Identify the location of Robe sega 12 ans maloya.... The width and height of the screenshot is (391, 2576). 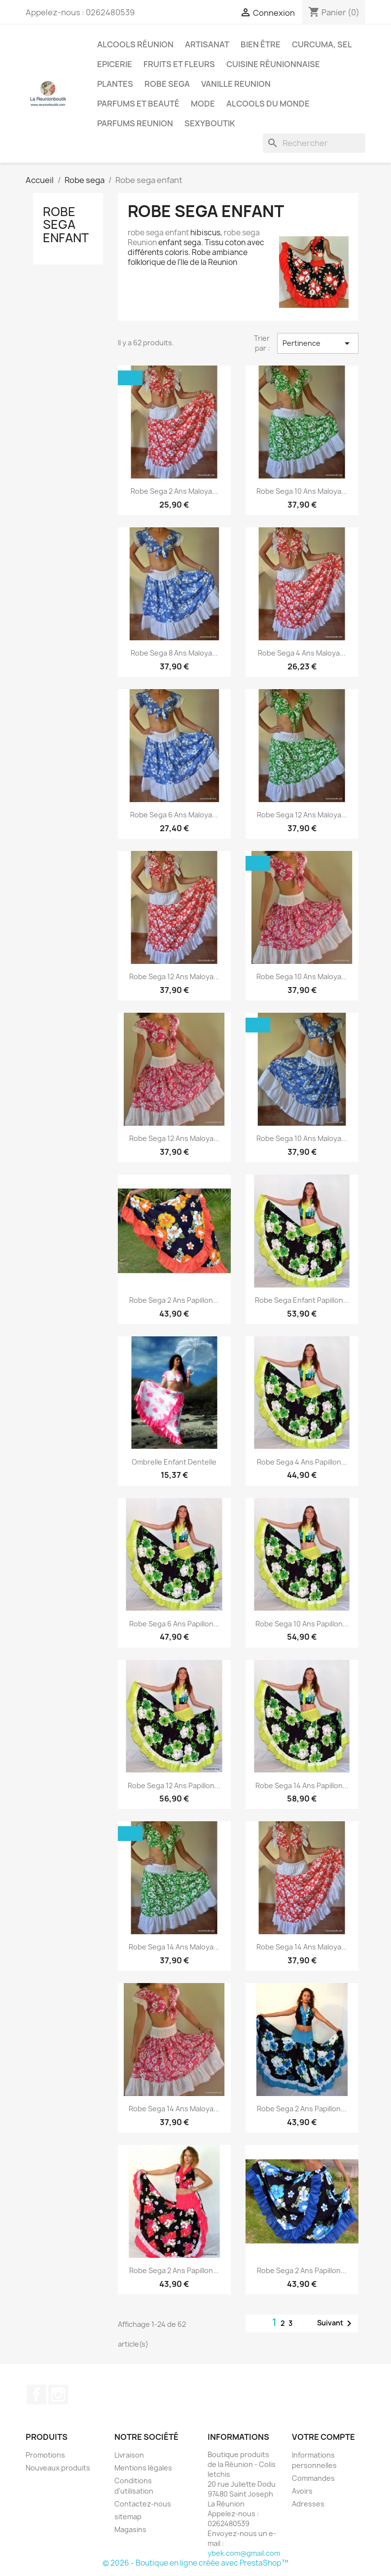
(302, 814).